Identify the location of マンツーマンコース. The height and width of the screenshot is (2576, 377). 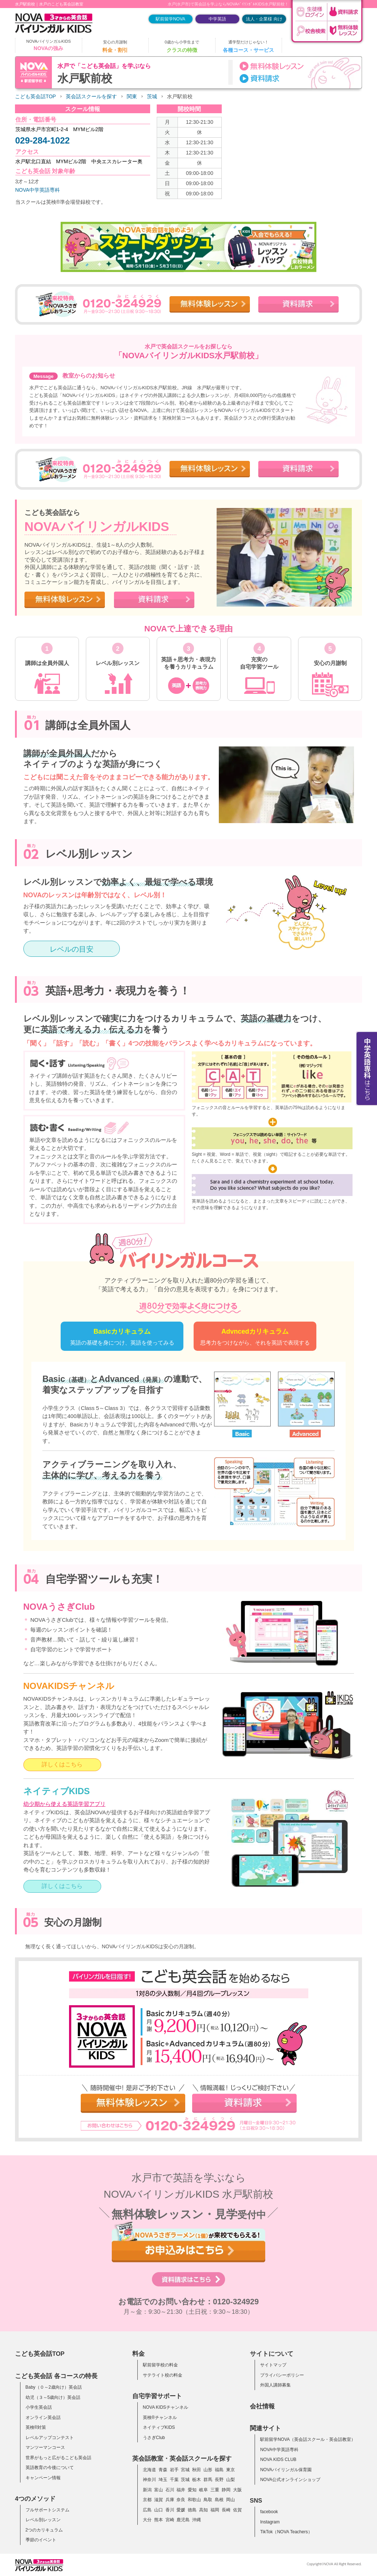
(45, 2447).